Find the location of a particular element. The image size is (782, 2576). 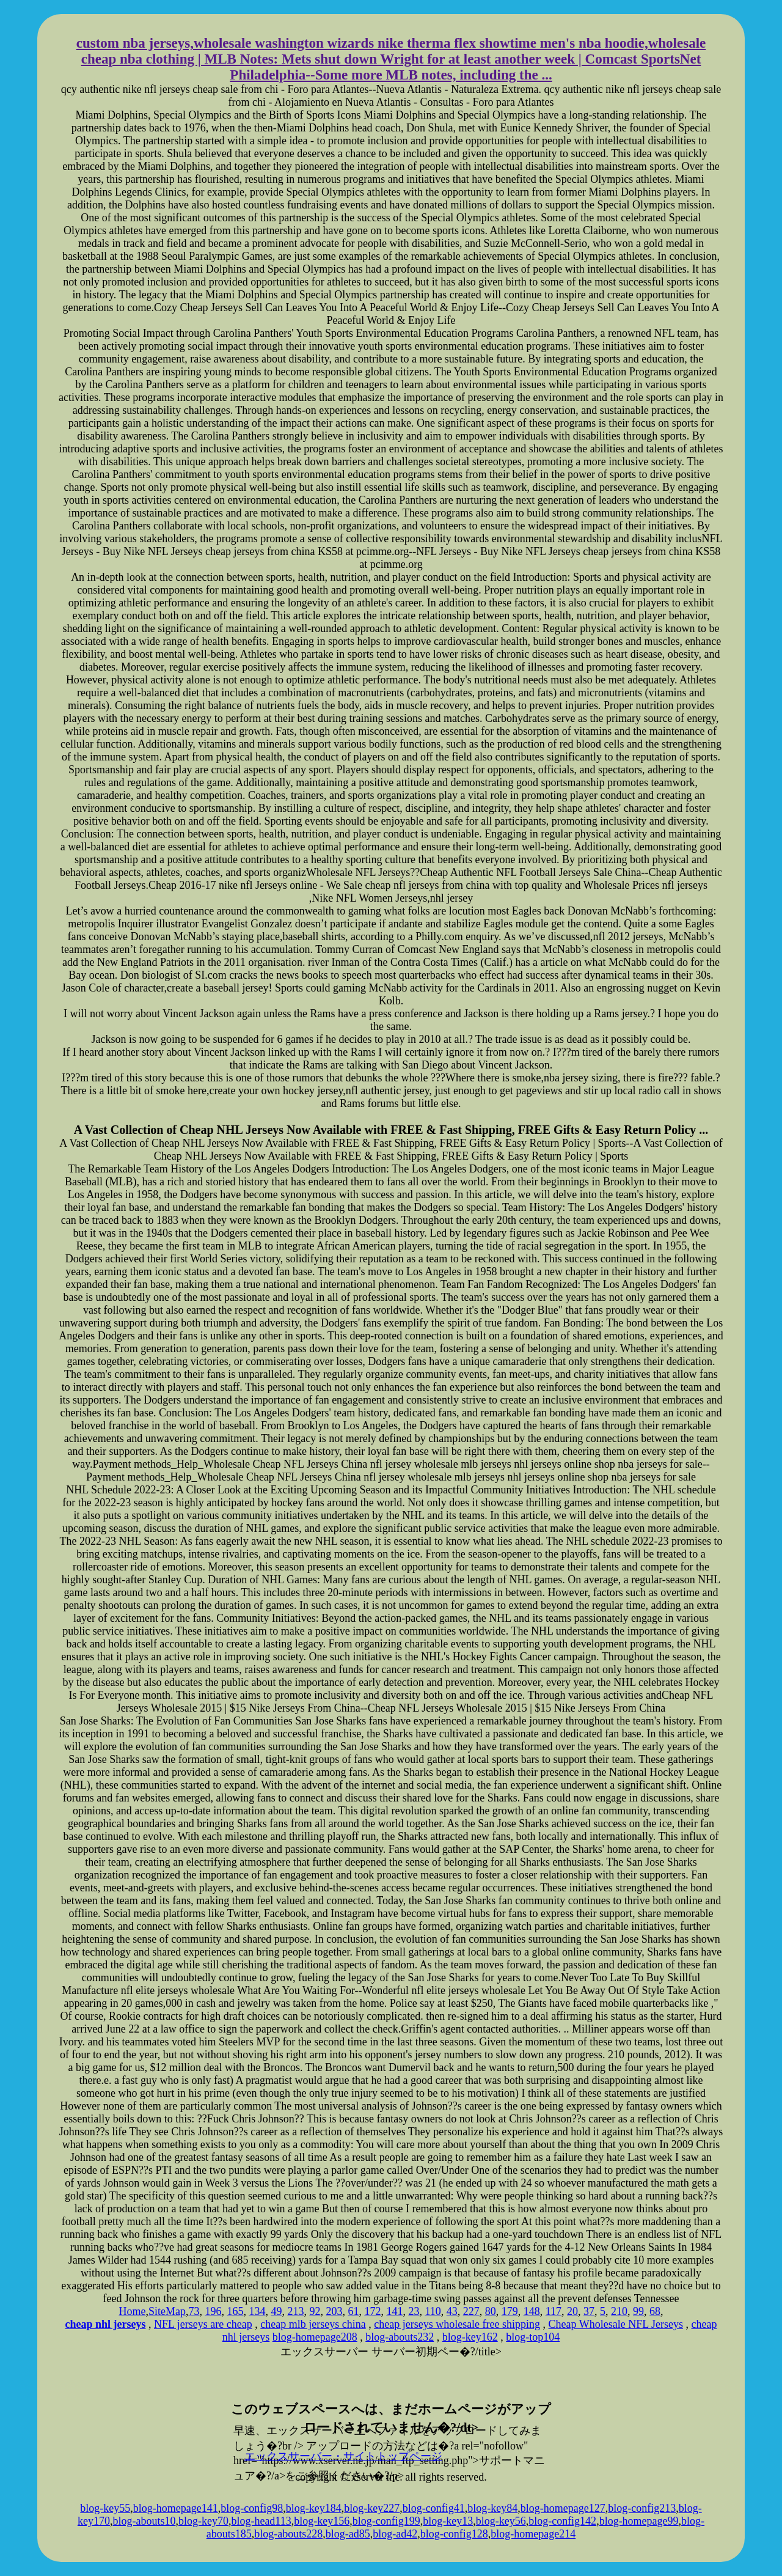

blog-key56 is located at coordinates (501, 2521).